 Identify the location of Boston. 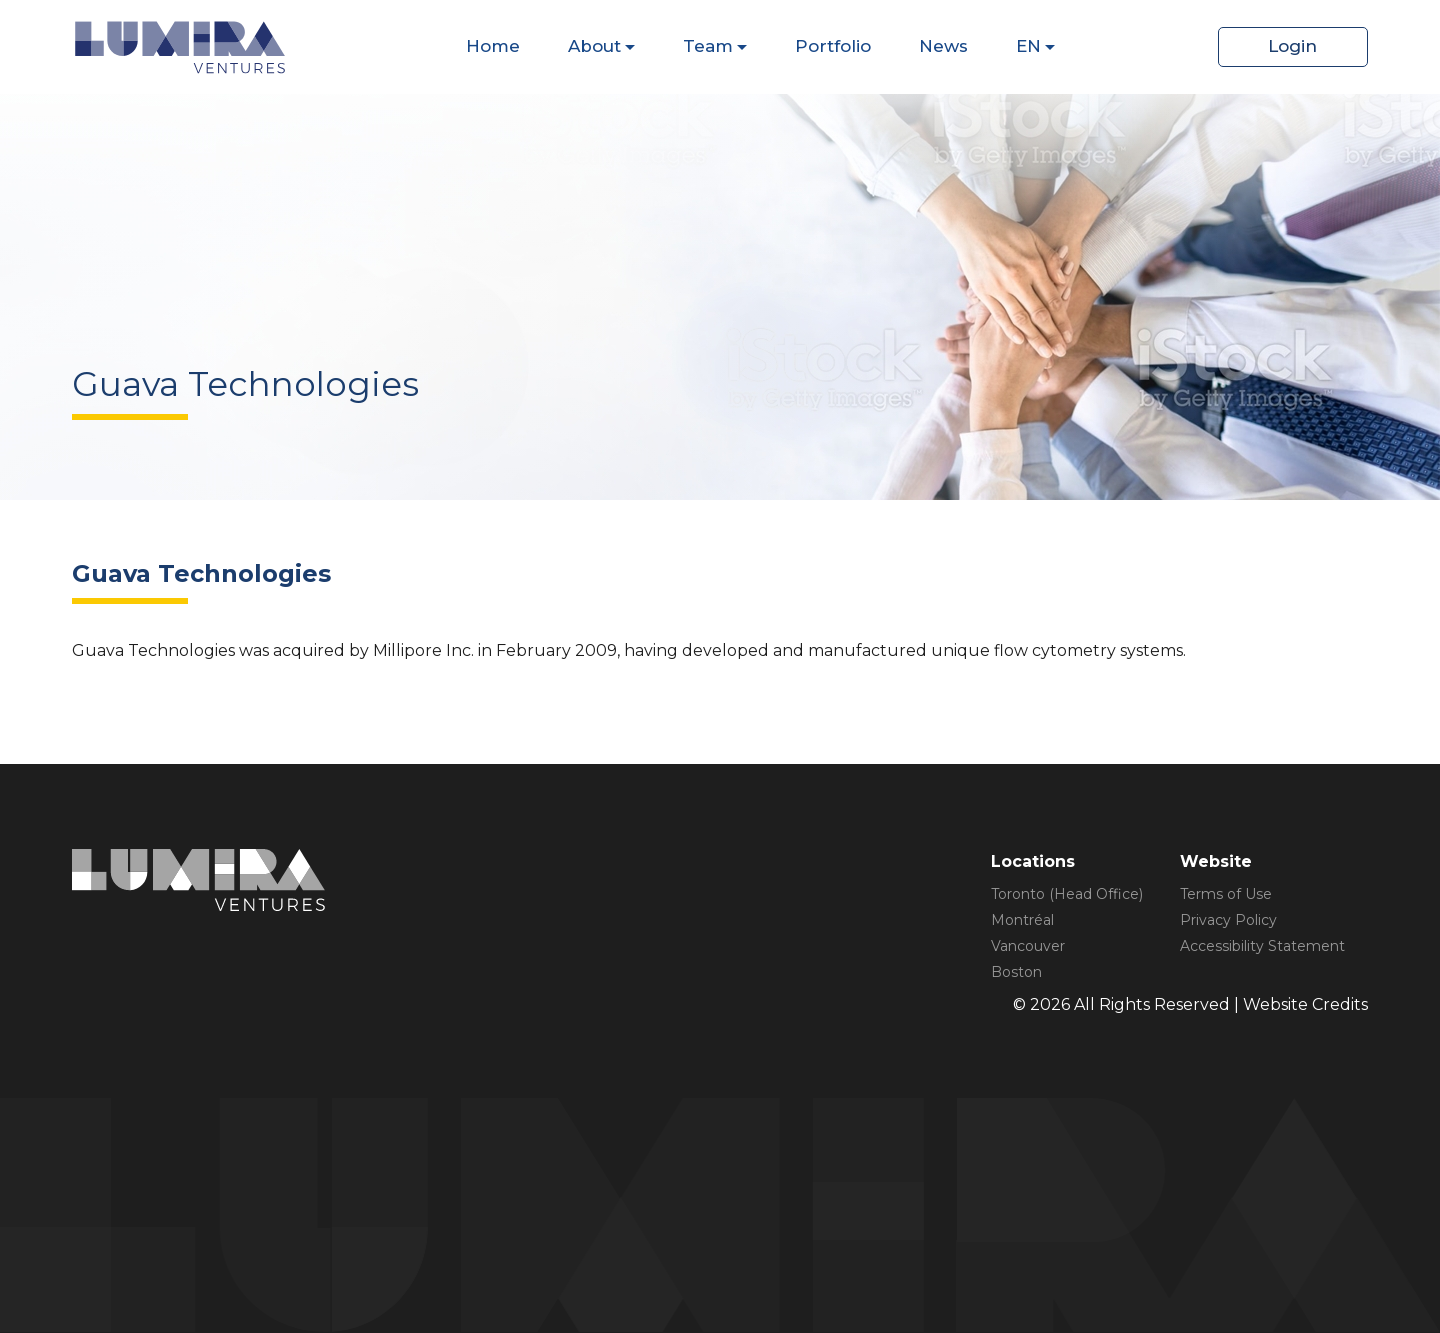
(1016, 972).